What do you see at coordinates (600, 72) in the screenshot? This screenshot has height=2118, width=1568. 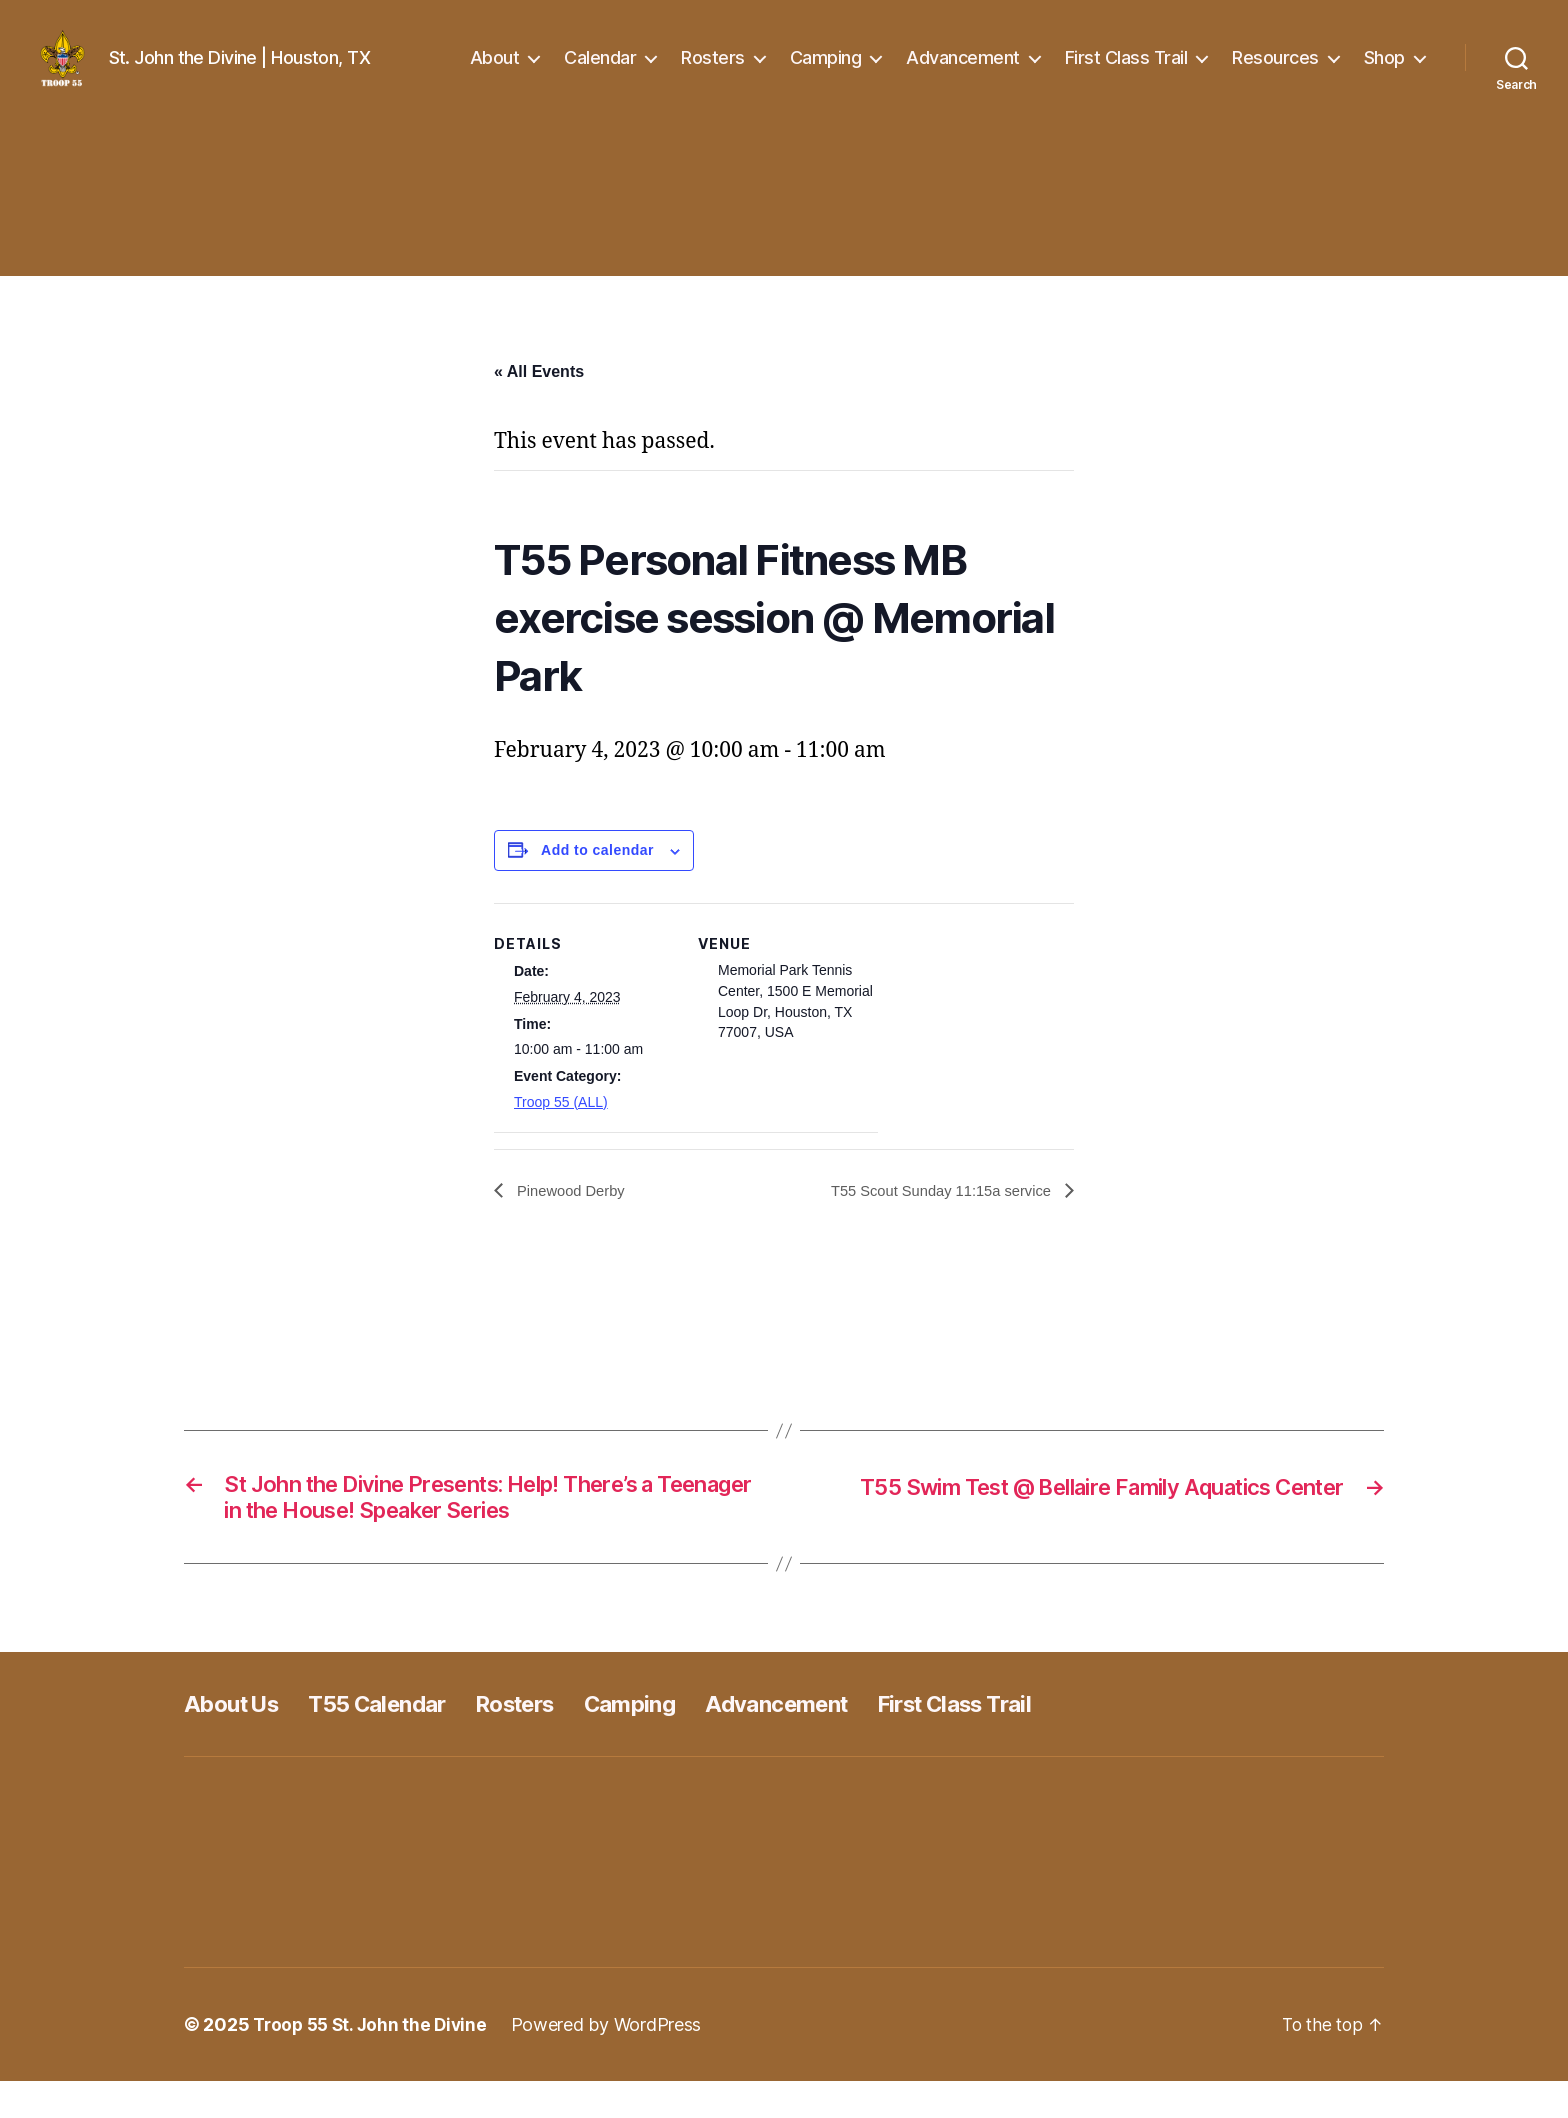 I see `Calendar` at bounding box center [600, 72].